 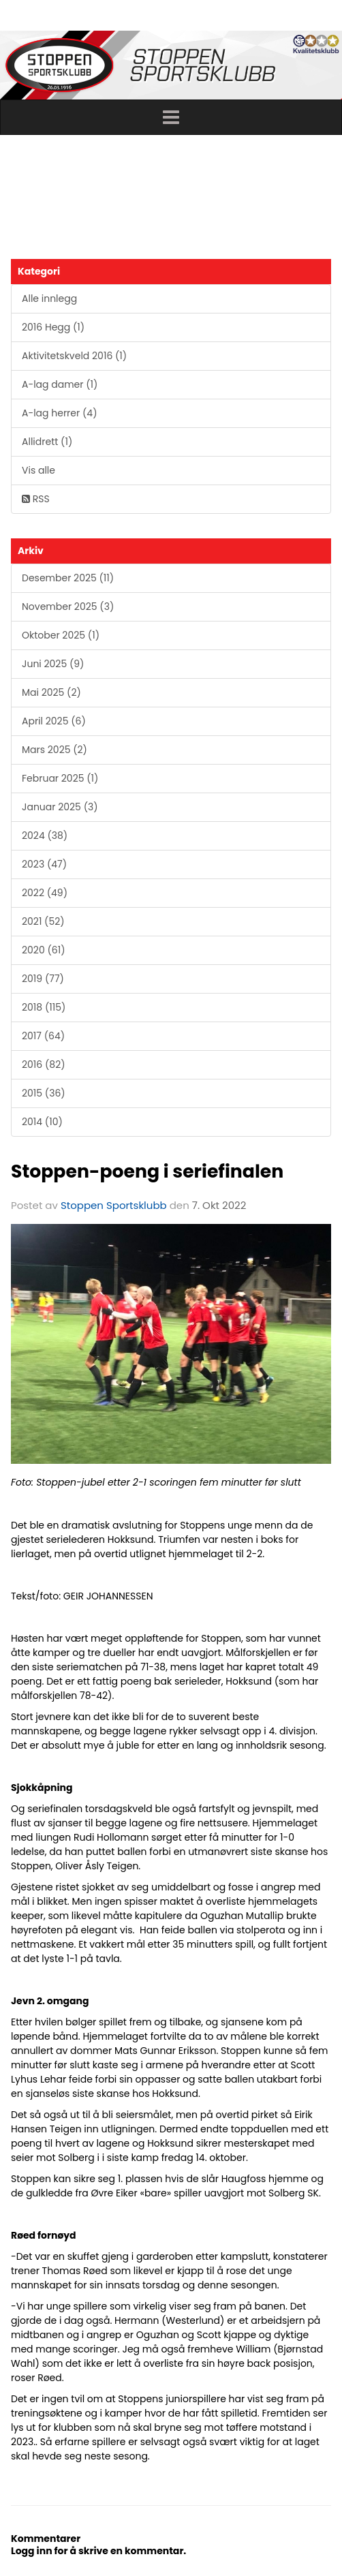 I want to click on A-lag damer (1), so click(x=59, y=384).